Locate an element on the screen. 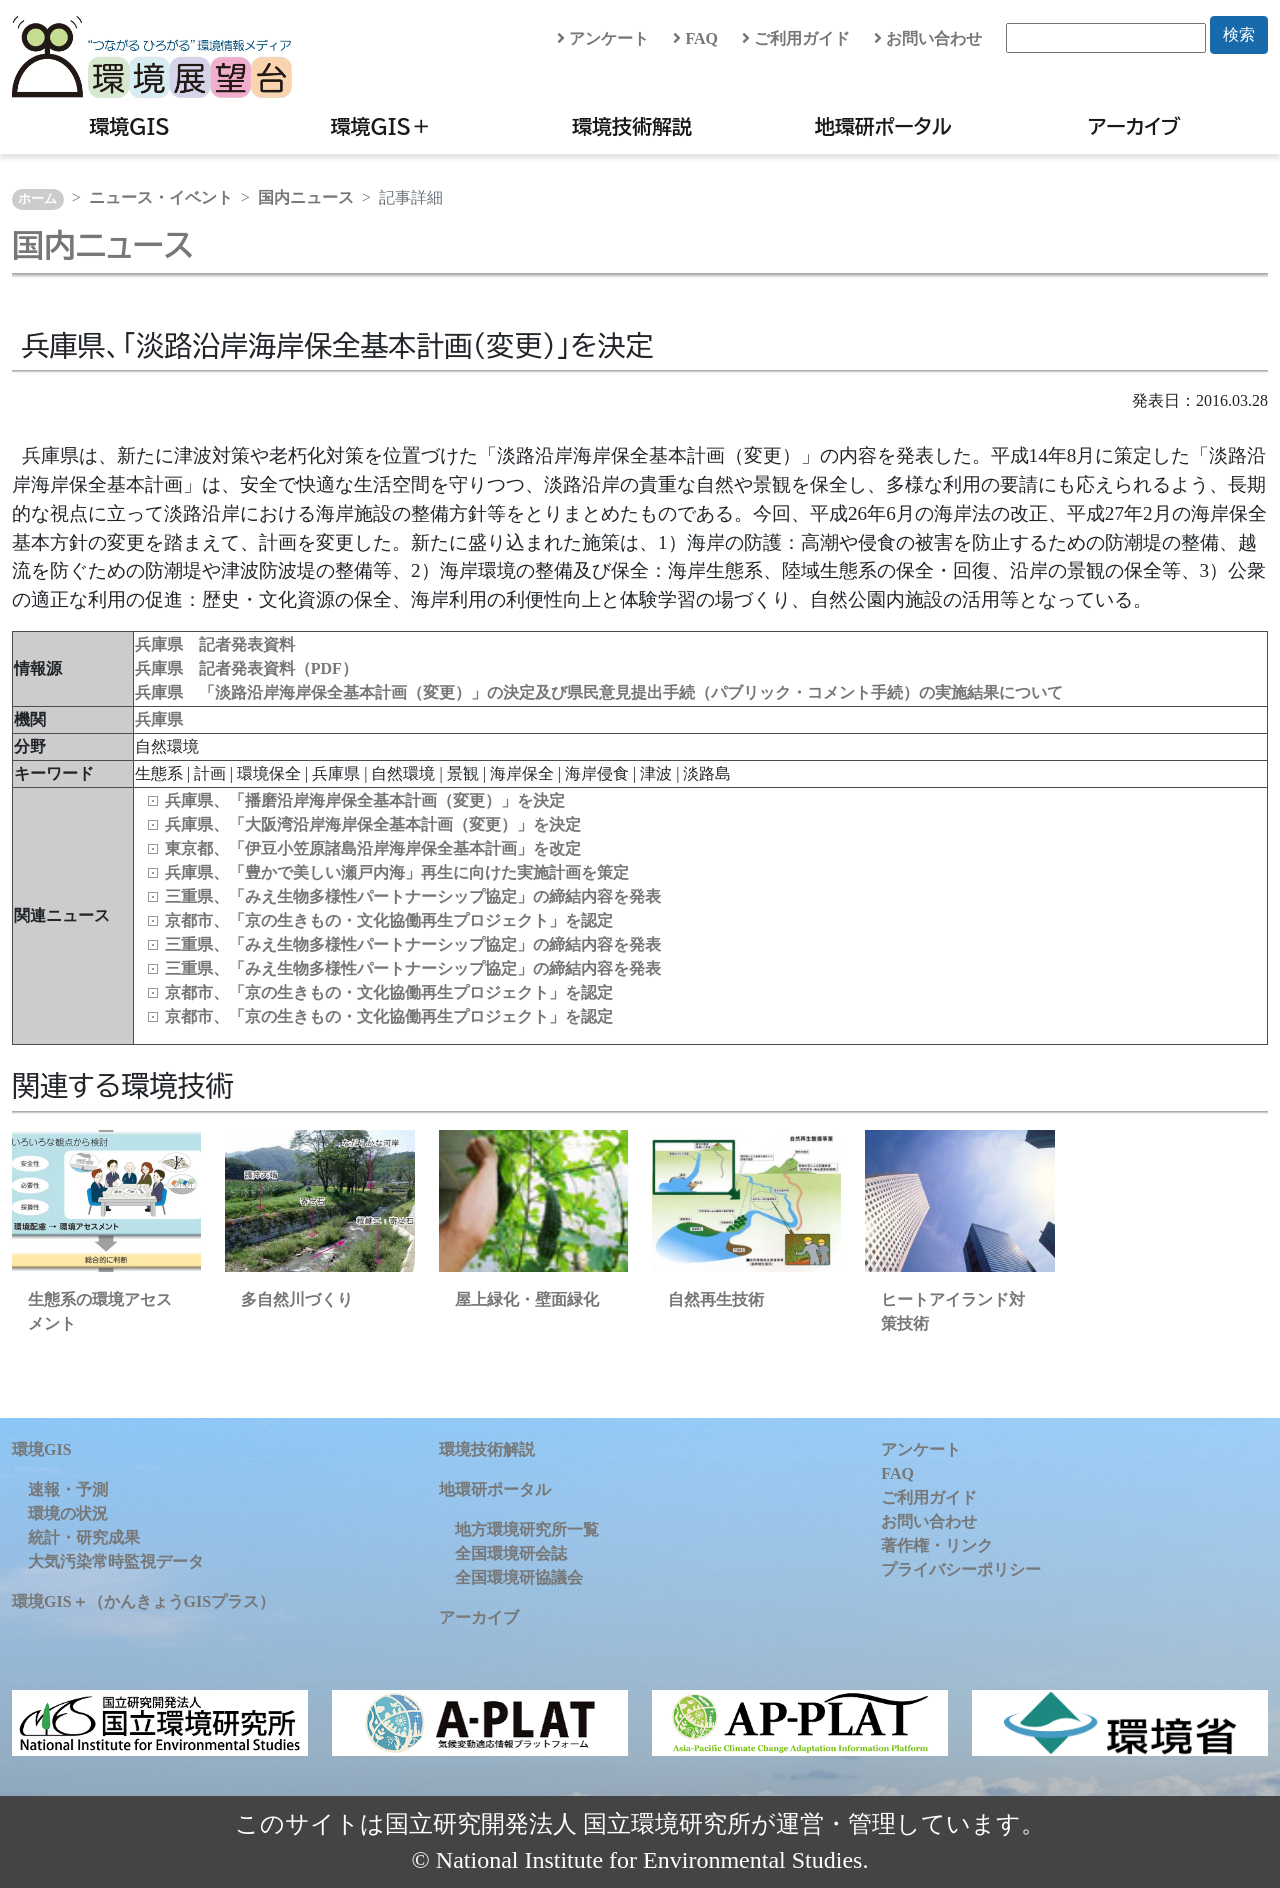  兵庫県 is located at coordinates (159, 719).